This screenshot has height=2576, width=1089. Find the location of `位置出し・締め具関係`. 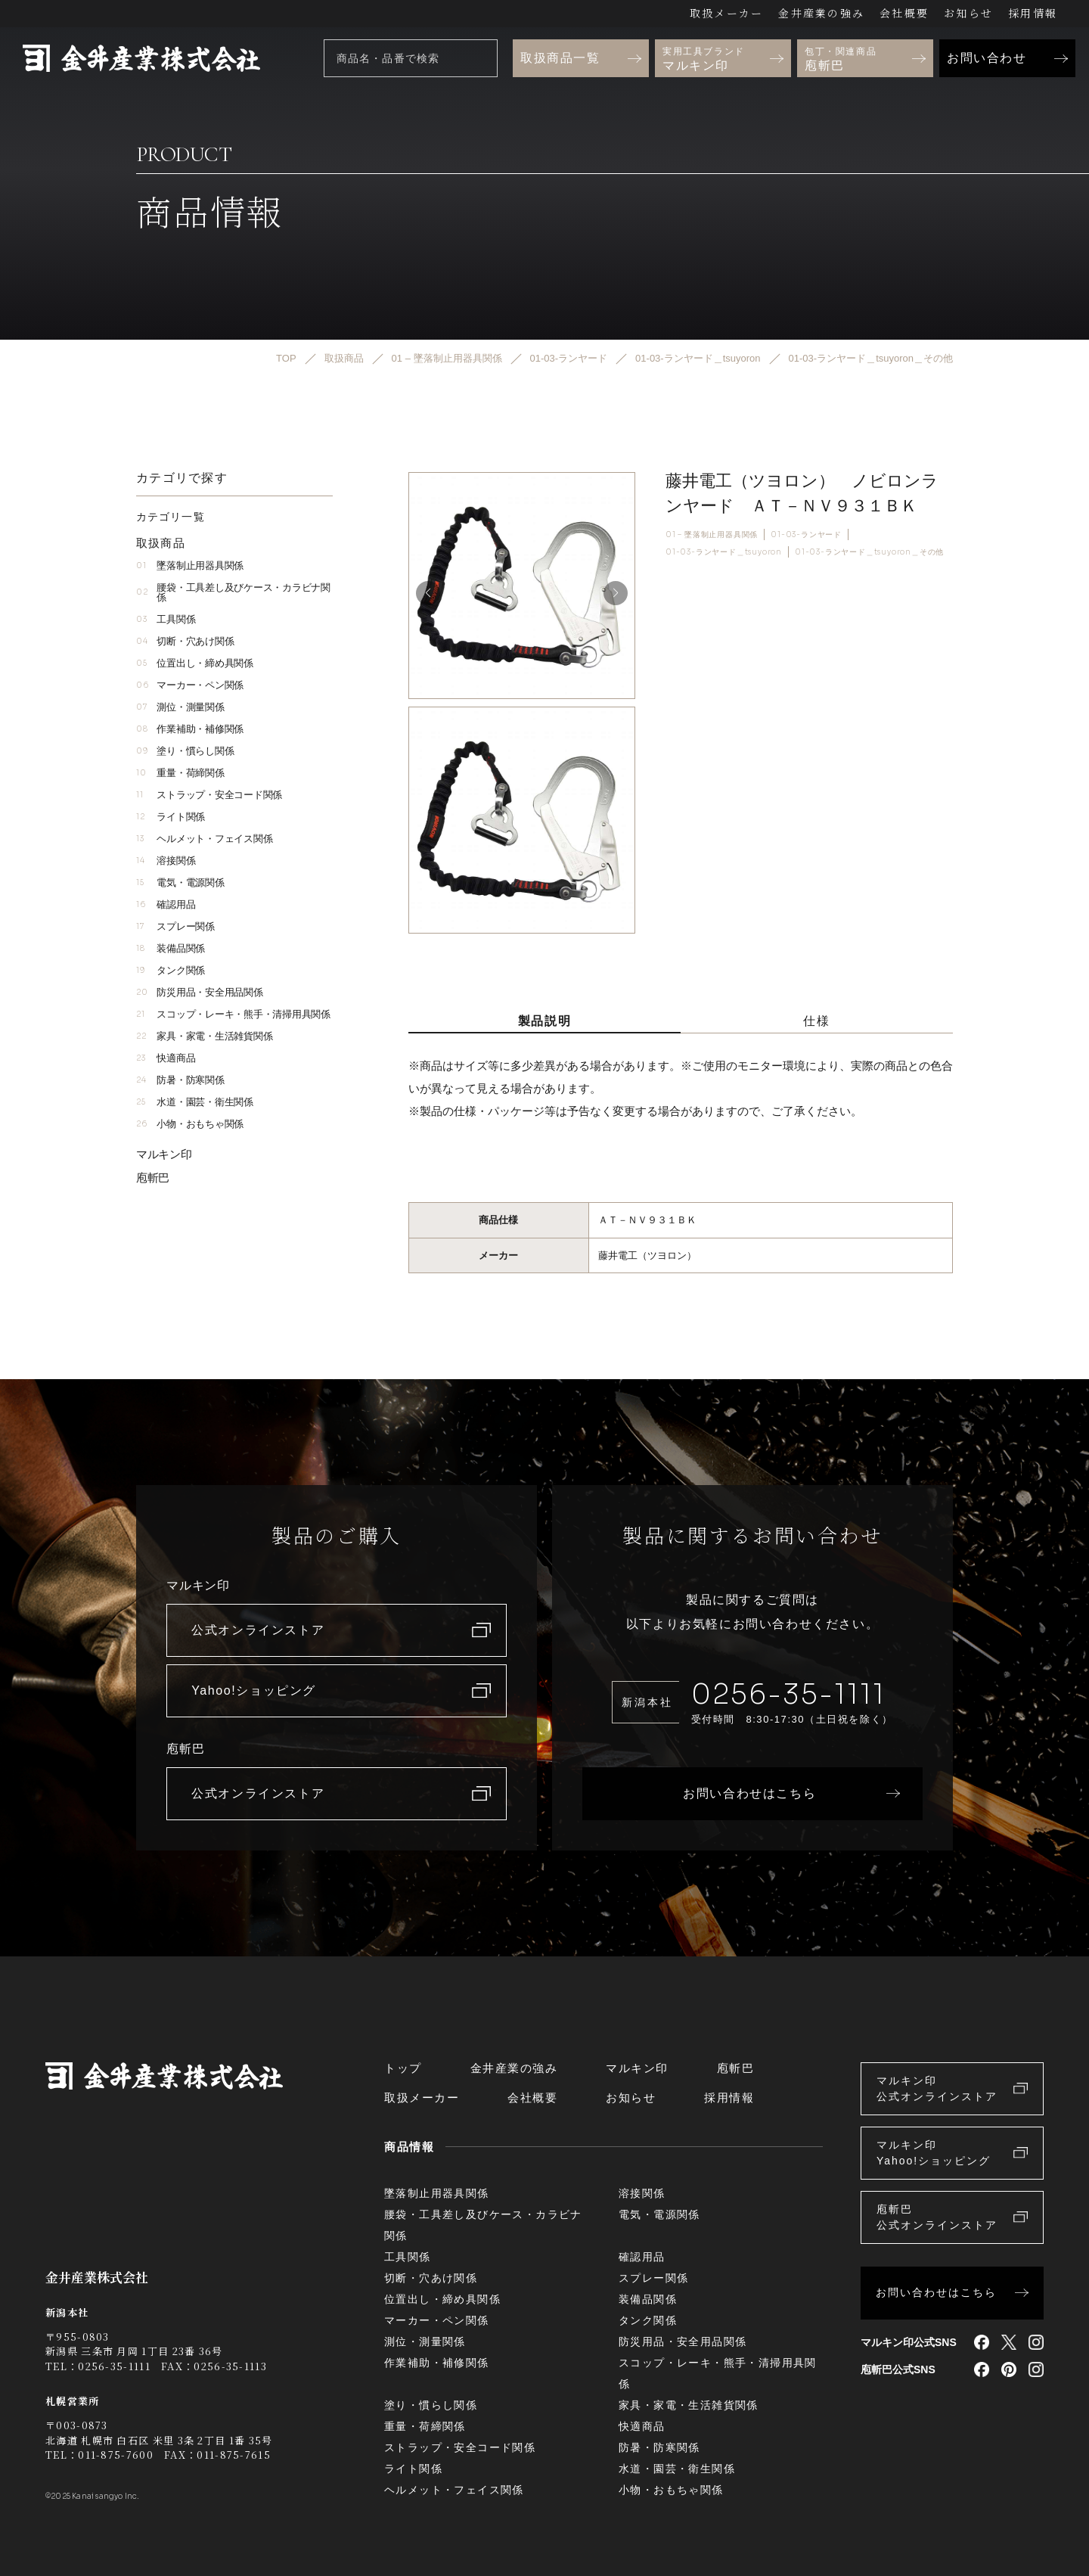

位置出し・締め具関係 is located at coordinates (194, 663).